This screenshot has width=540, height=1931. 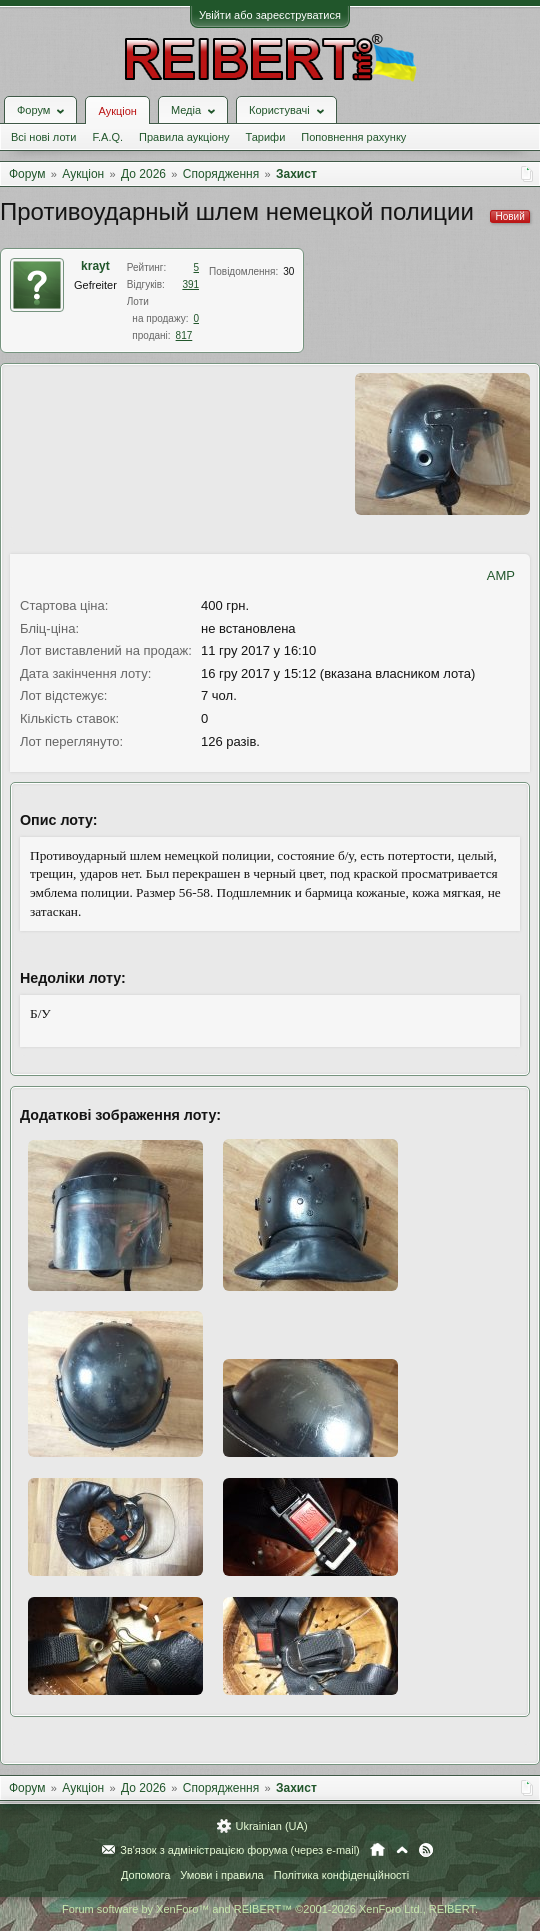 What do you see at coordinates (402, 1850) in the screenshot?
I see `Вгору` at bounding box center [402, 1850].